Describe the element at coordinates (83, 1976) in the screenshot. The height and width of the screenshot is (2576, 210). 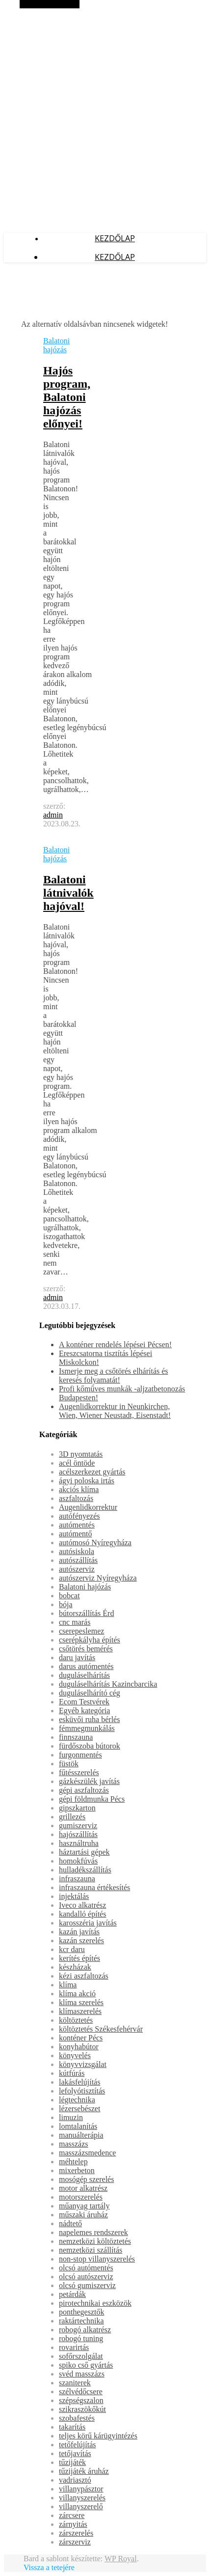
I see `kézi aszfaltozás` at that location.